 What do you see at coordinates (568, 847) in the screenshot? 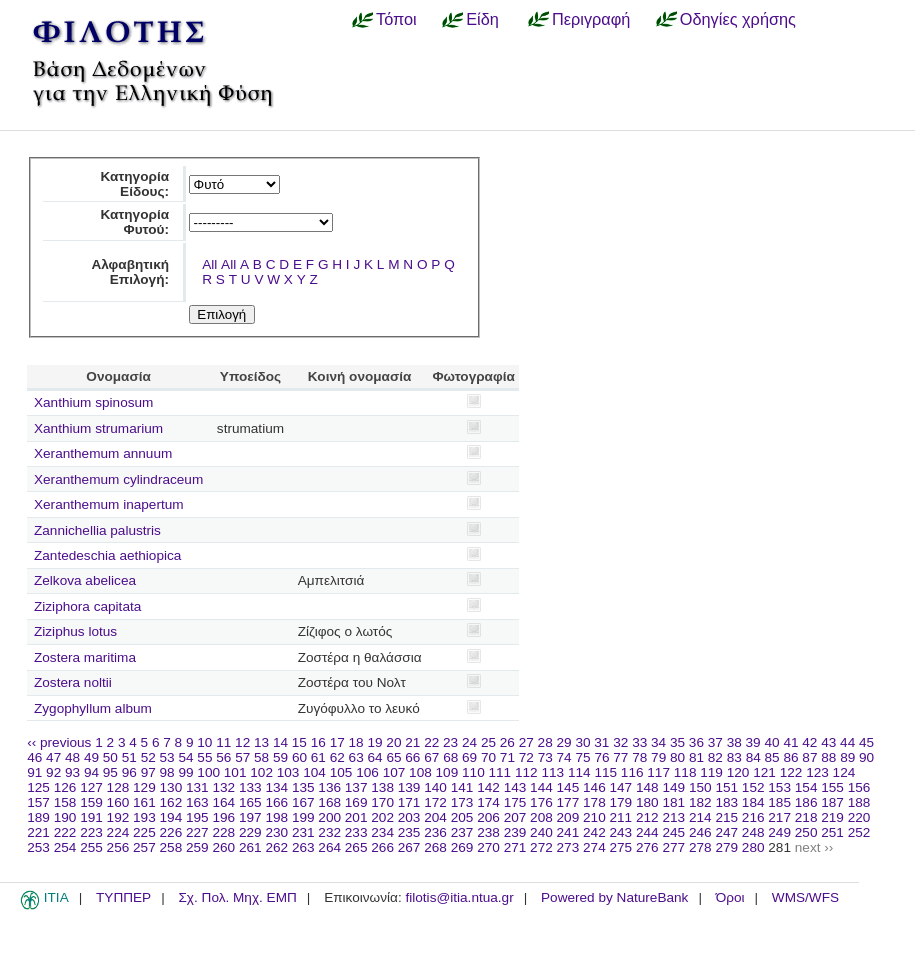
I see `273` at bounding box center [568, 847].